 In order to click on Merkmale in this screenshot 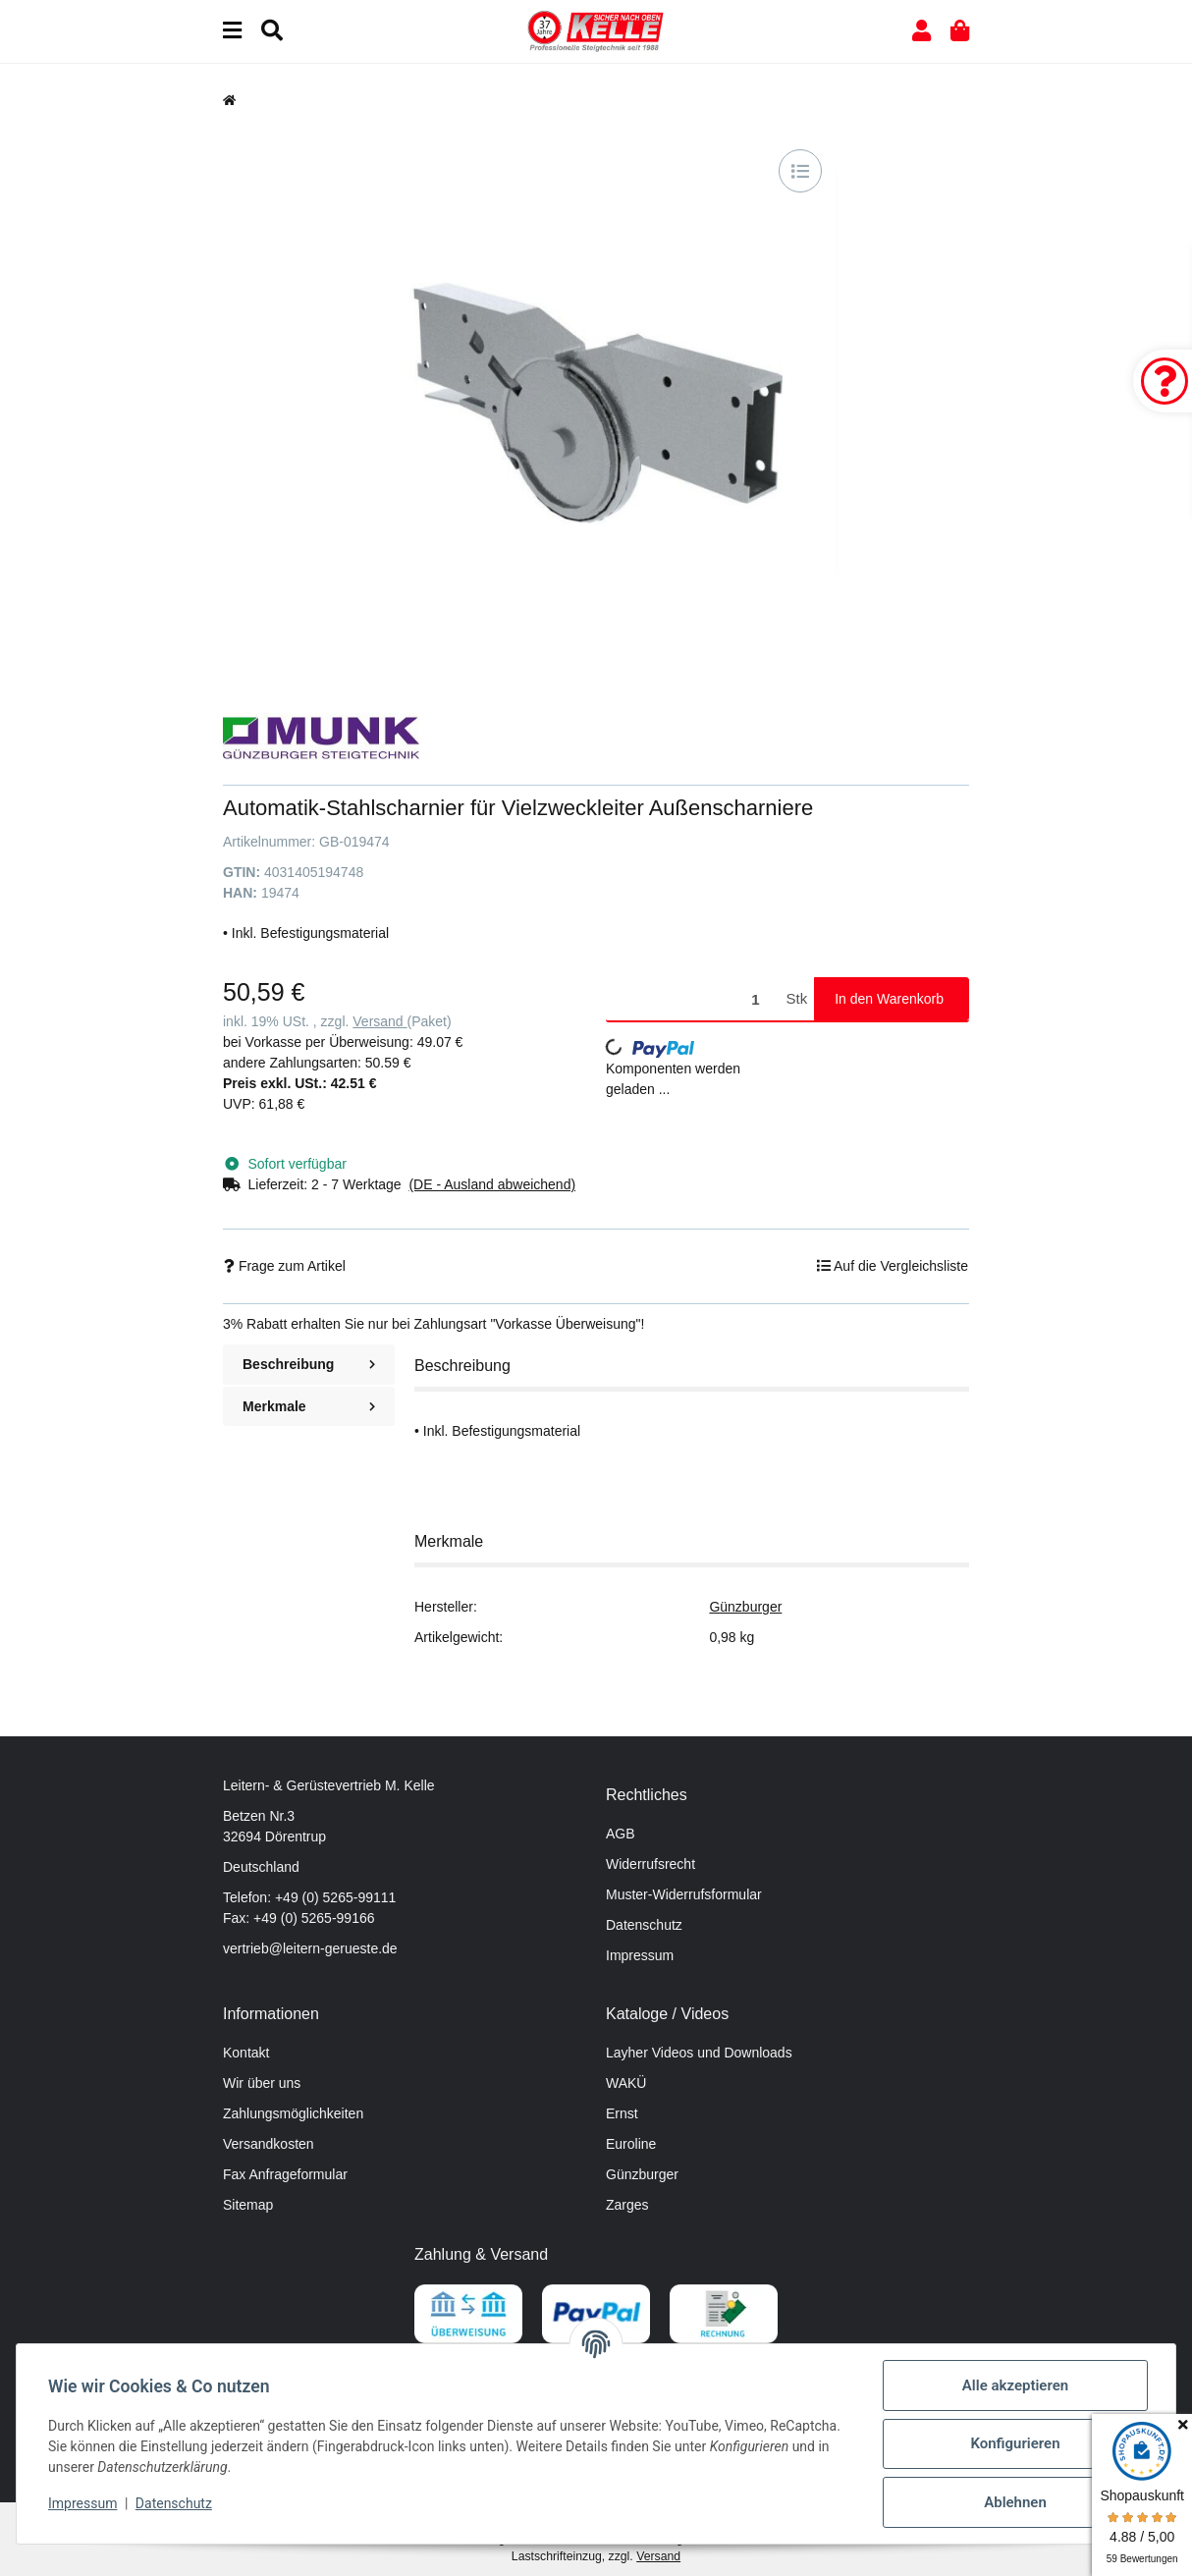, I will do `click(309, 1406)`.